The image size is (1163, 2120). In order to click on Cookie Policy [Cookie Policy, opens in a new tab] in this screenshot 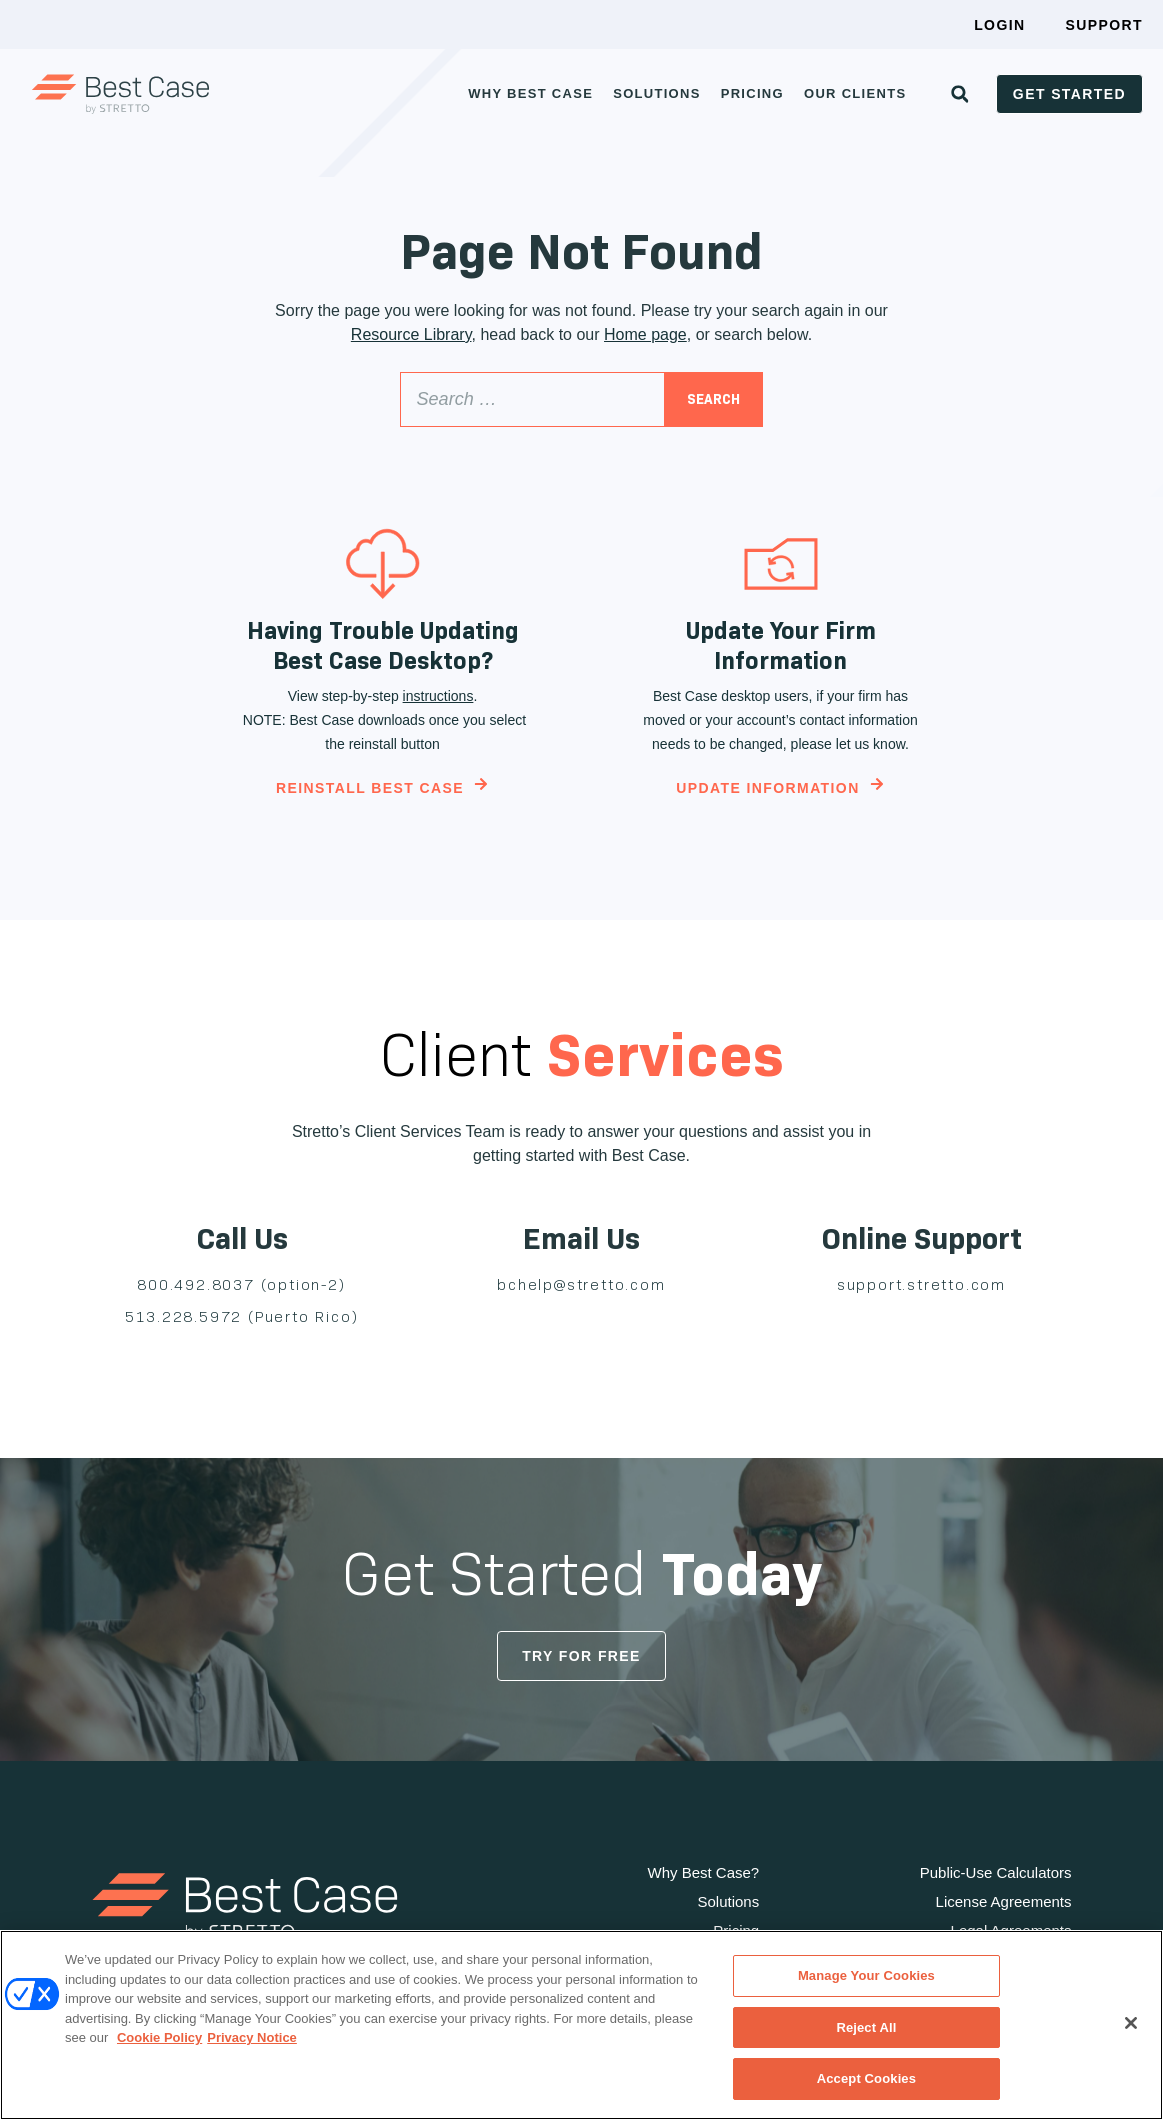, I will do `click(159, 2037)`.